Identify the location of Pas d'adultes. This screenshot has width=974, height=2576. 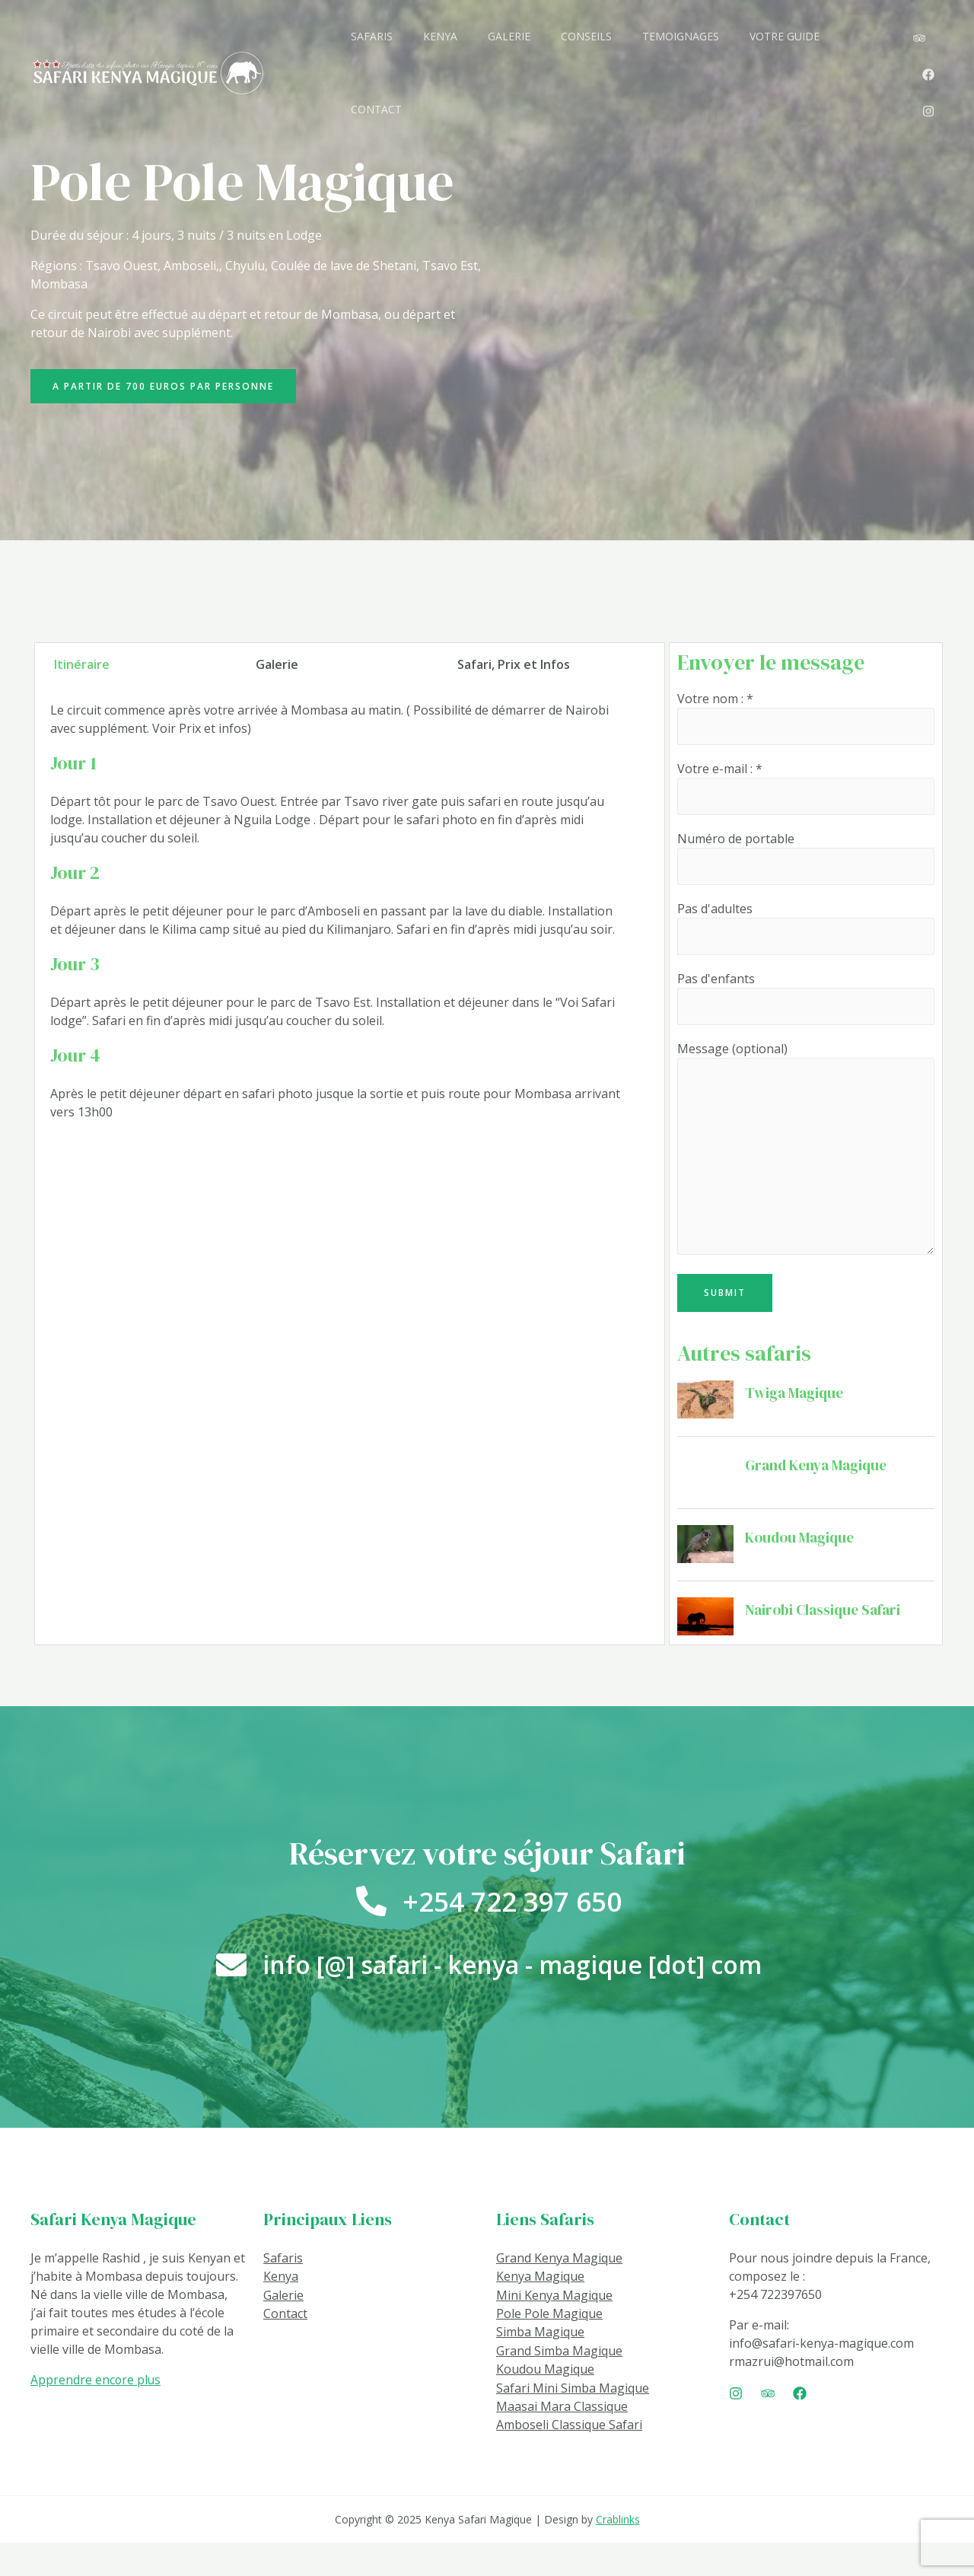
(805, 934).